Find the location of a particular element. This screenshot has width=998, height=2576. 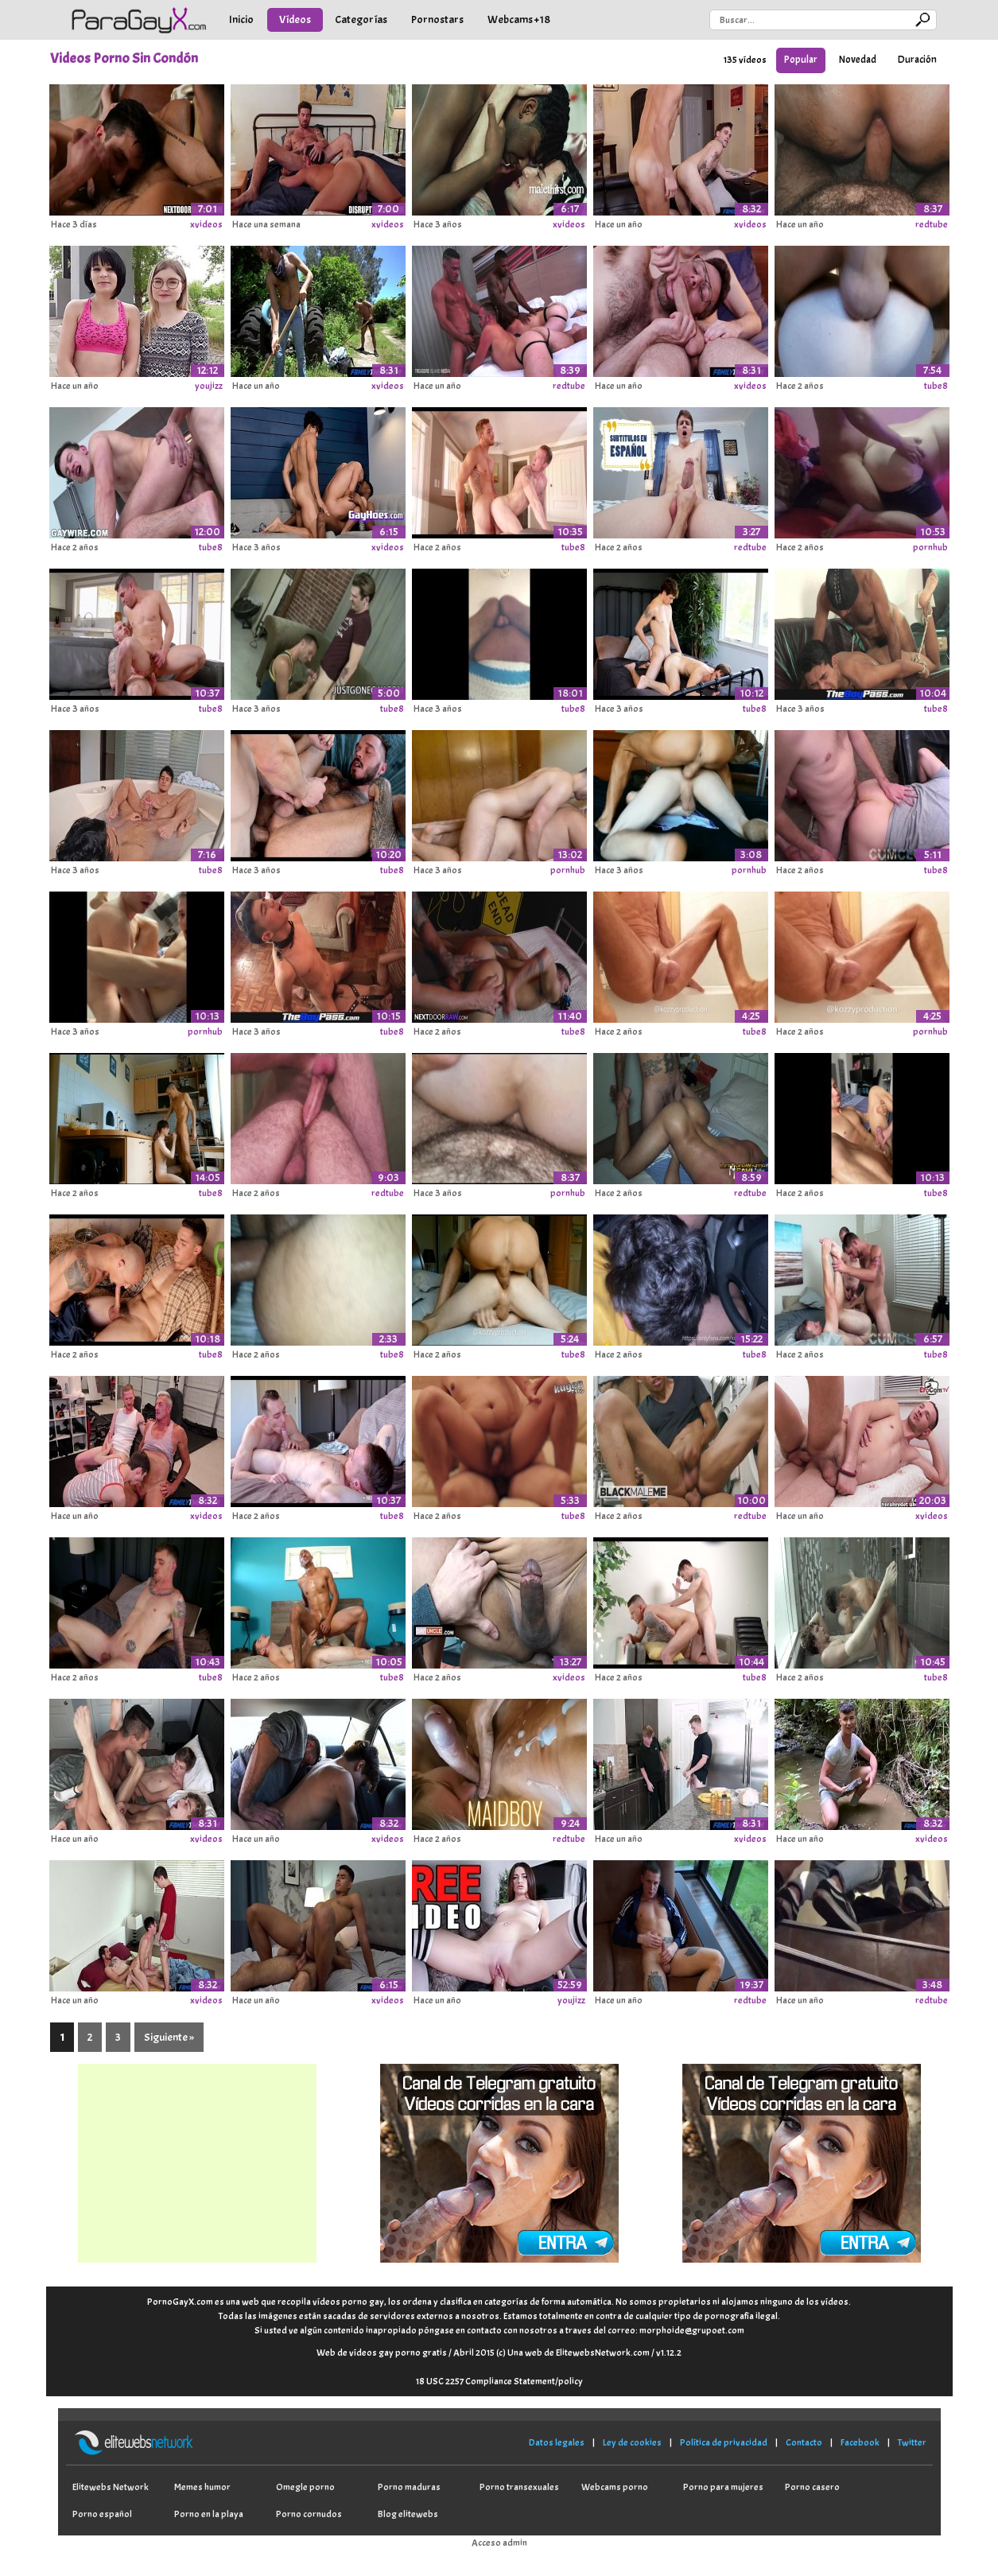

Memes humor is located at coordinates (202, 2487).